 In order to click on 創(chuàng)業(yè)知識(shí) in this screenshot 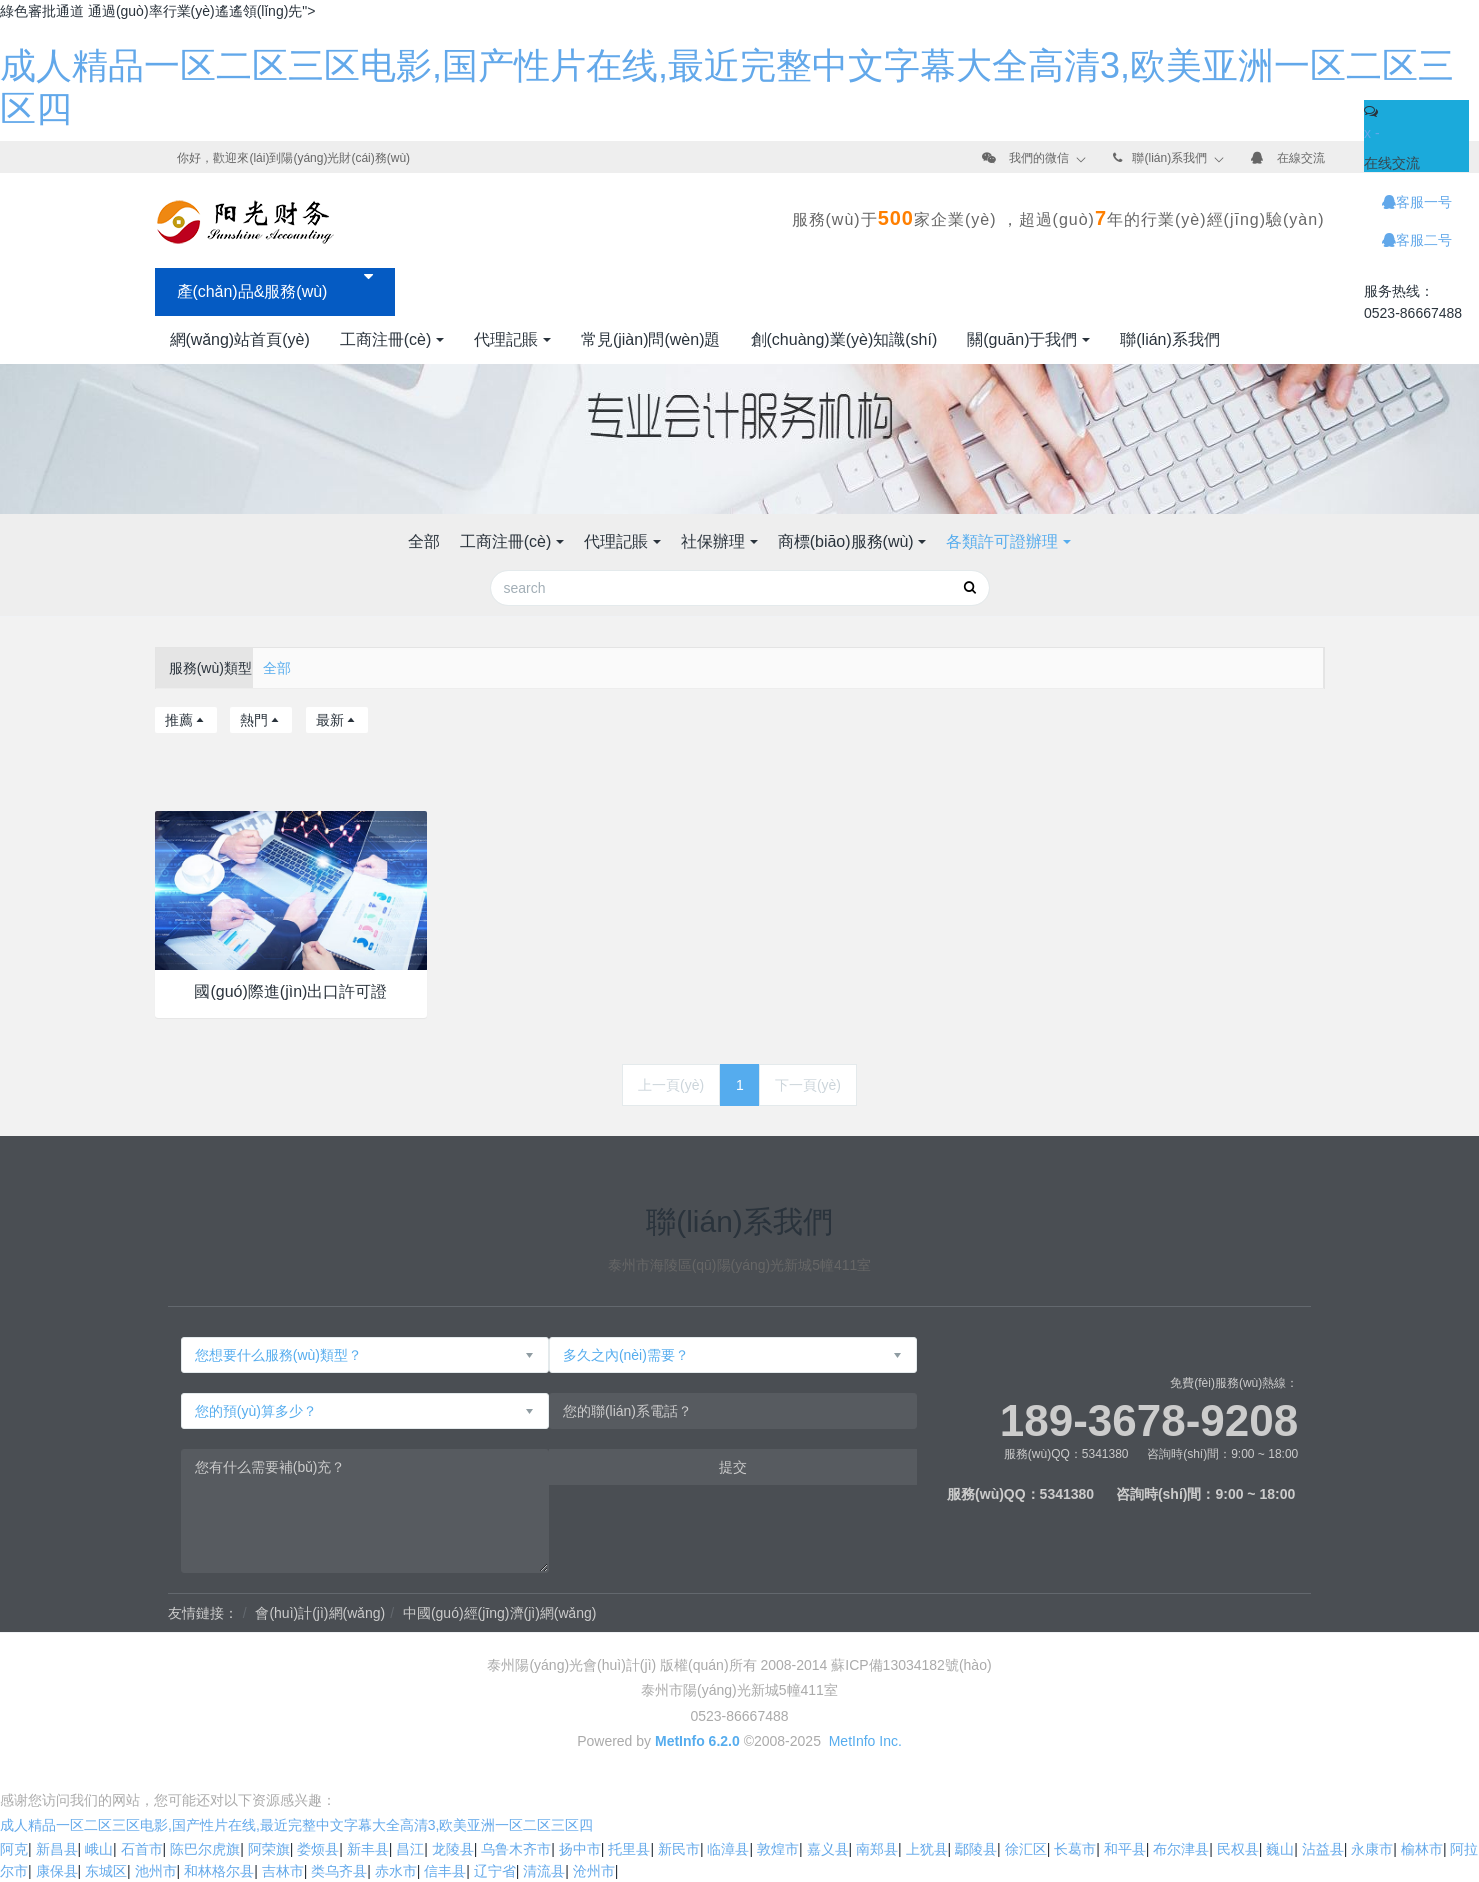, I will do `click(844, 339)`.